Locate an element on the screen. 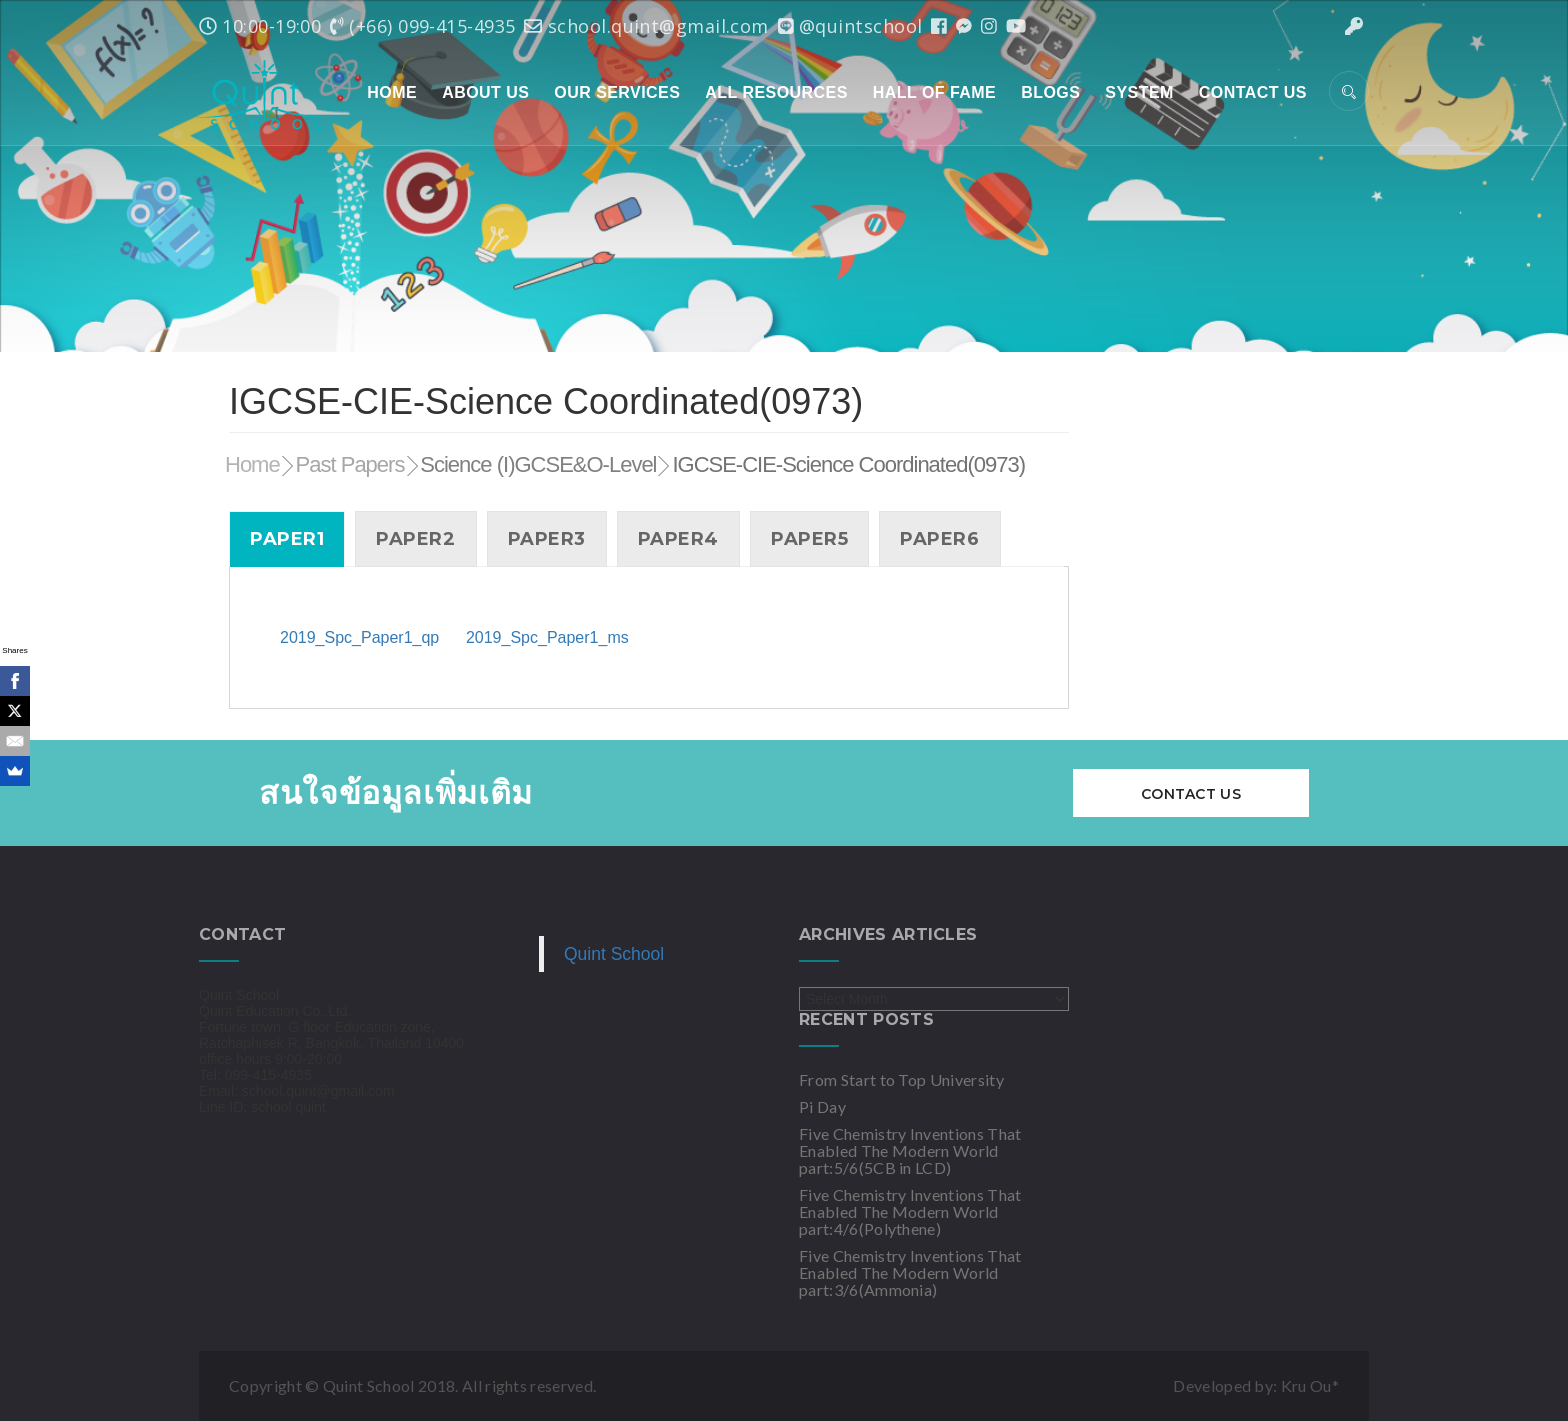 This screenshot has width=1568, height=1421. Five Chemistry Inventions That Enabled The Modern World part:5/6(5CB in LCD) is located at coordinates (910, 1150).